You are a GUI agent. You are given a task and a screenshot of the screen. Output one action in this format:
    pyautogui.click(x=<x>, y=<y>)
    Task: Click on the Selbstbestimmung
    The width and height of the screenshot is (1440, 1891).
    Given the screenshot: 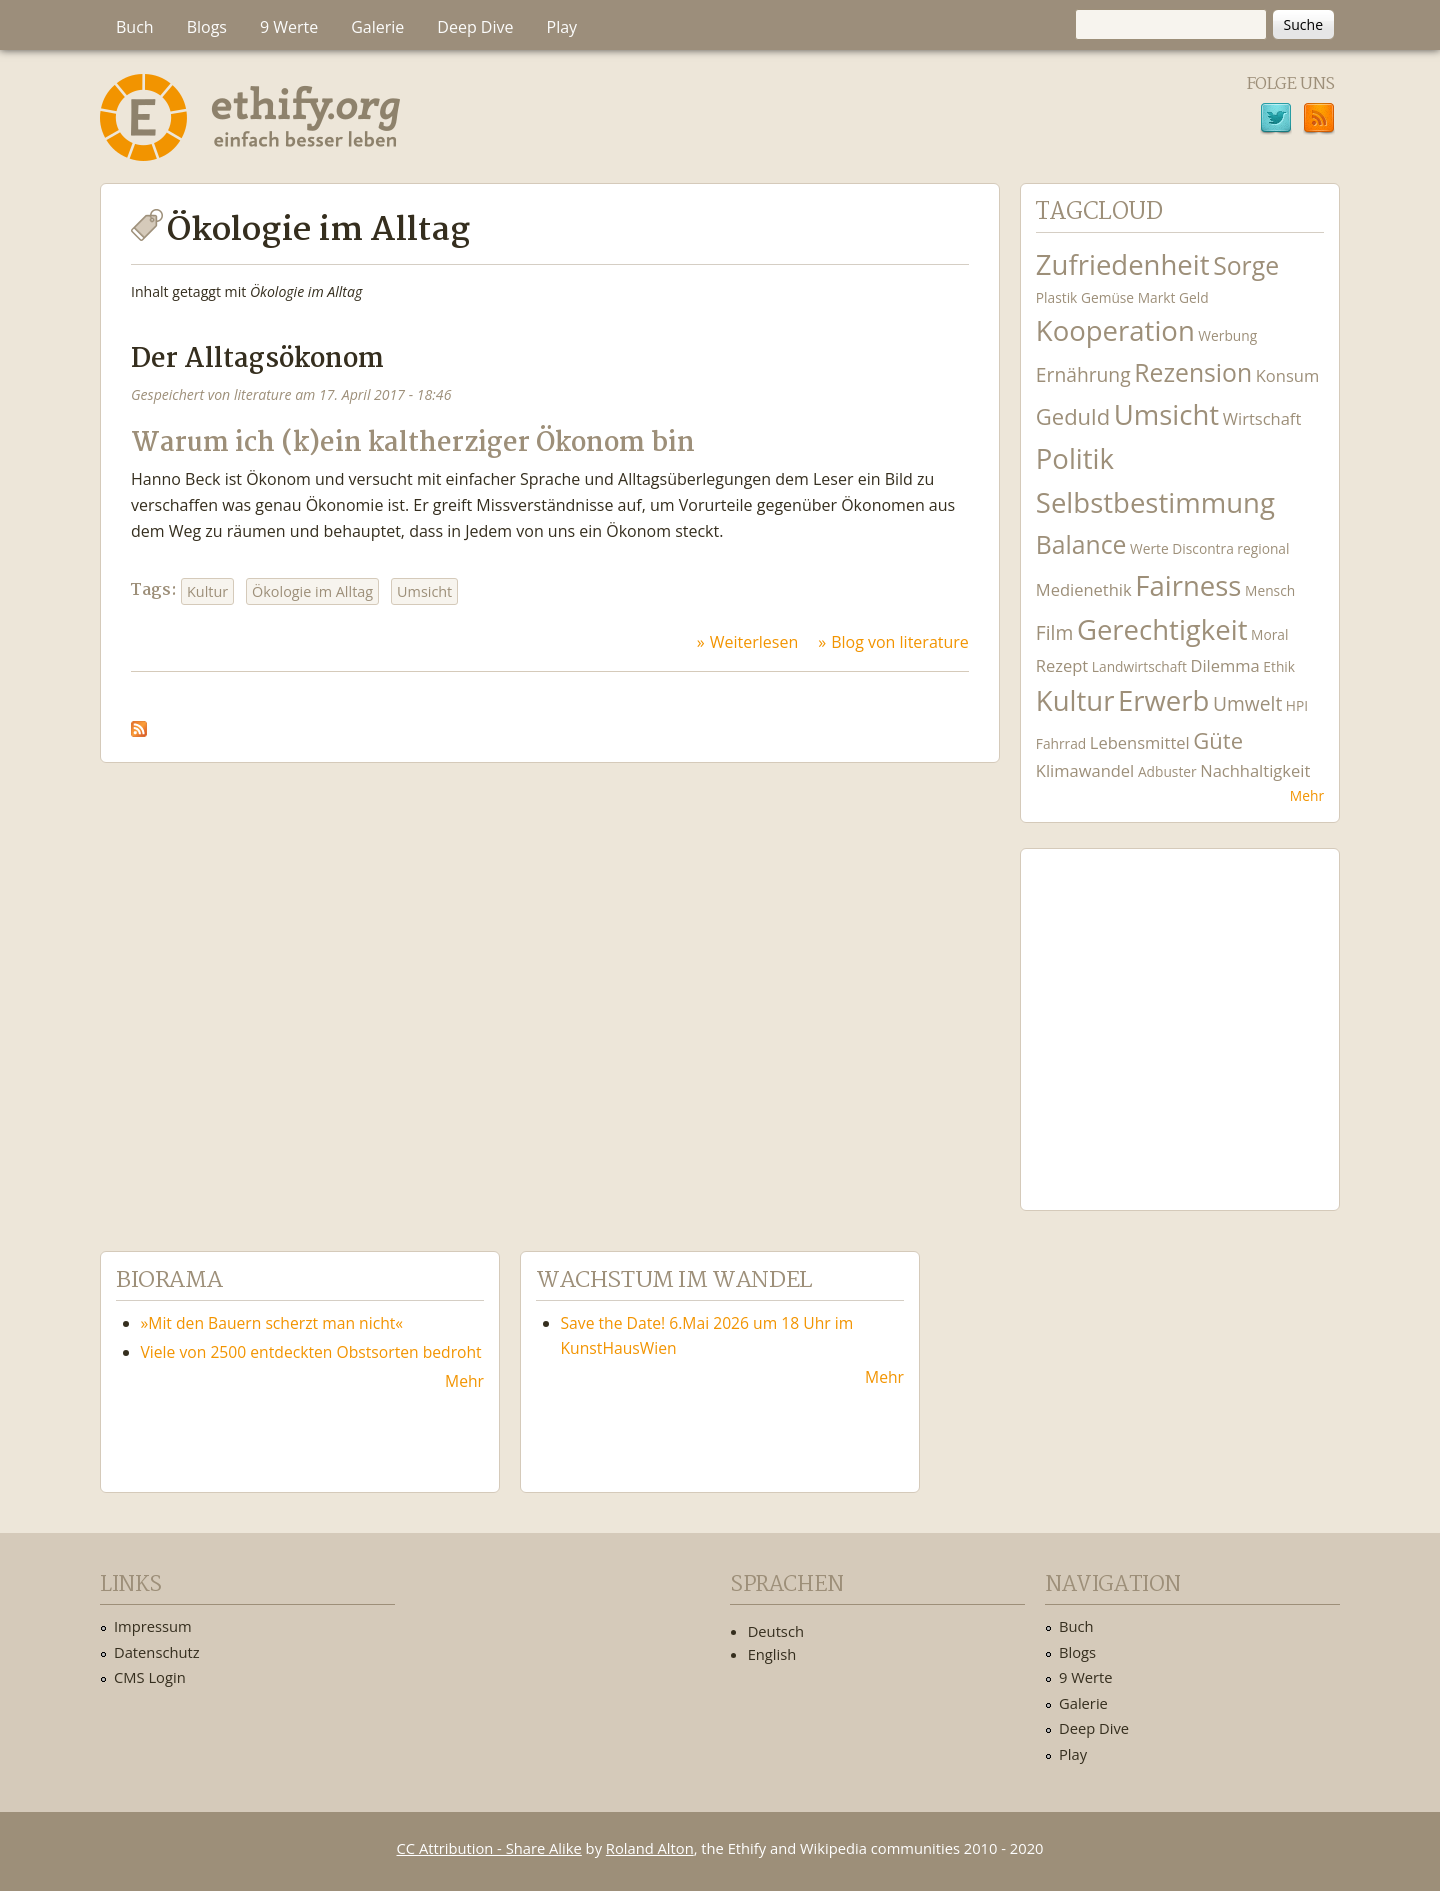 What is the action you would take?
    pyautogui.click(x=1155, y=502)
    